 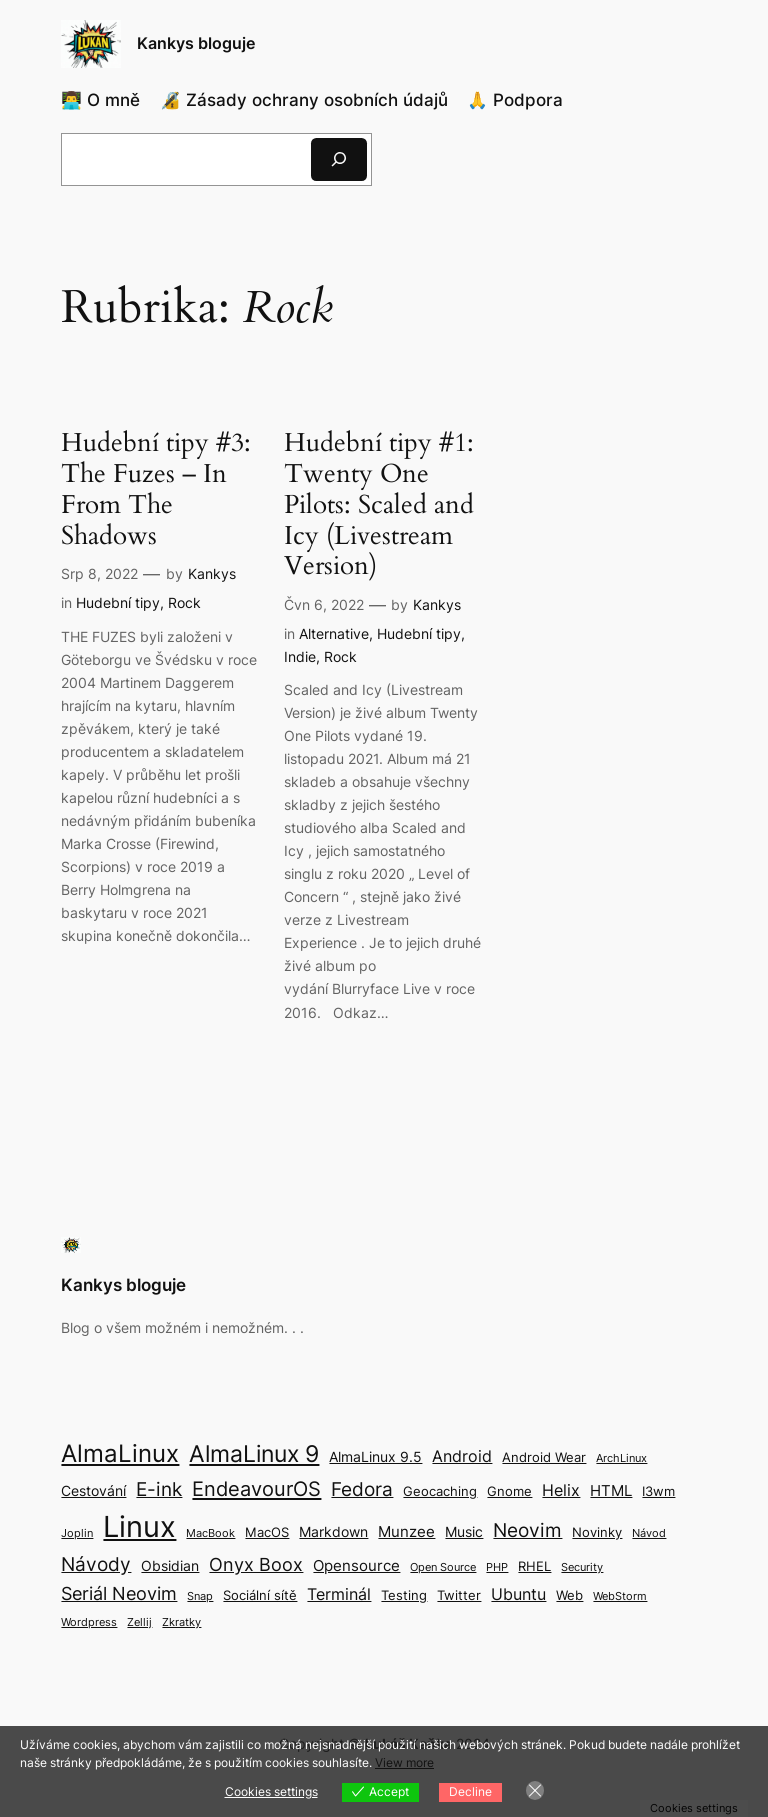 I want to click on Čvn 6, 2022, so click(x=324, y=604).